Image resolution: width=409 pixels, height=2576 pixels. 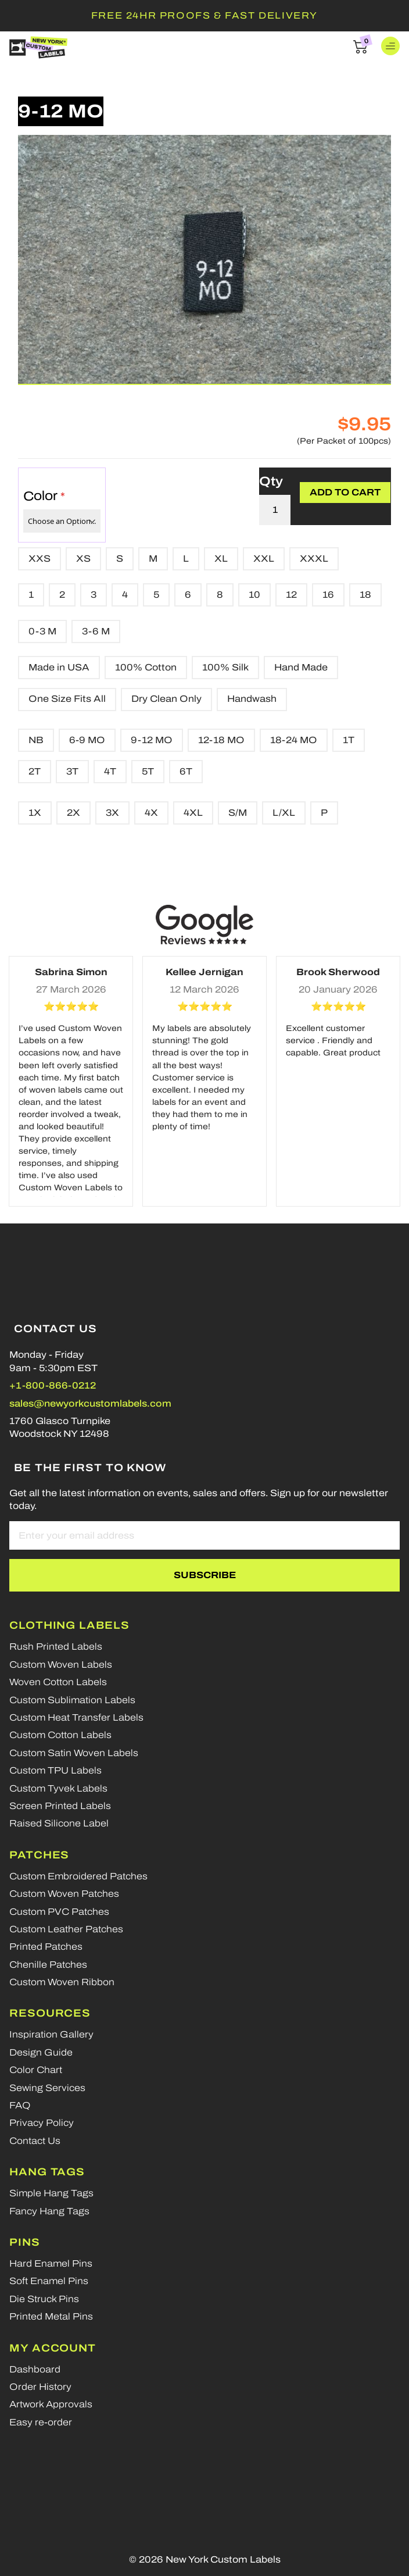 I want to click on Contact Us, so click(x=34, y=2141).